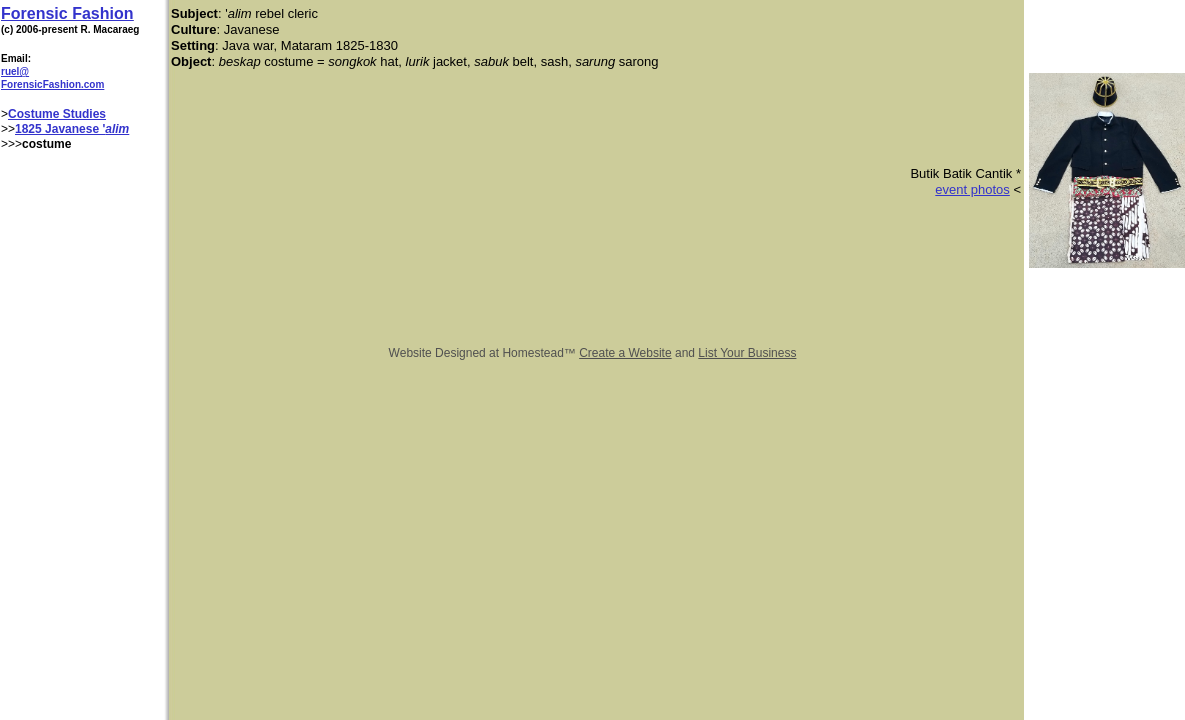 The image size is (1185, 720). Describe the element at coordinates (747, 353) in the screenshot. I see `List Your Business` at that location.